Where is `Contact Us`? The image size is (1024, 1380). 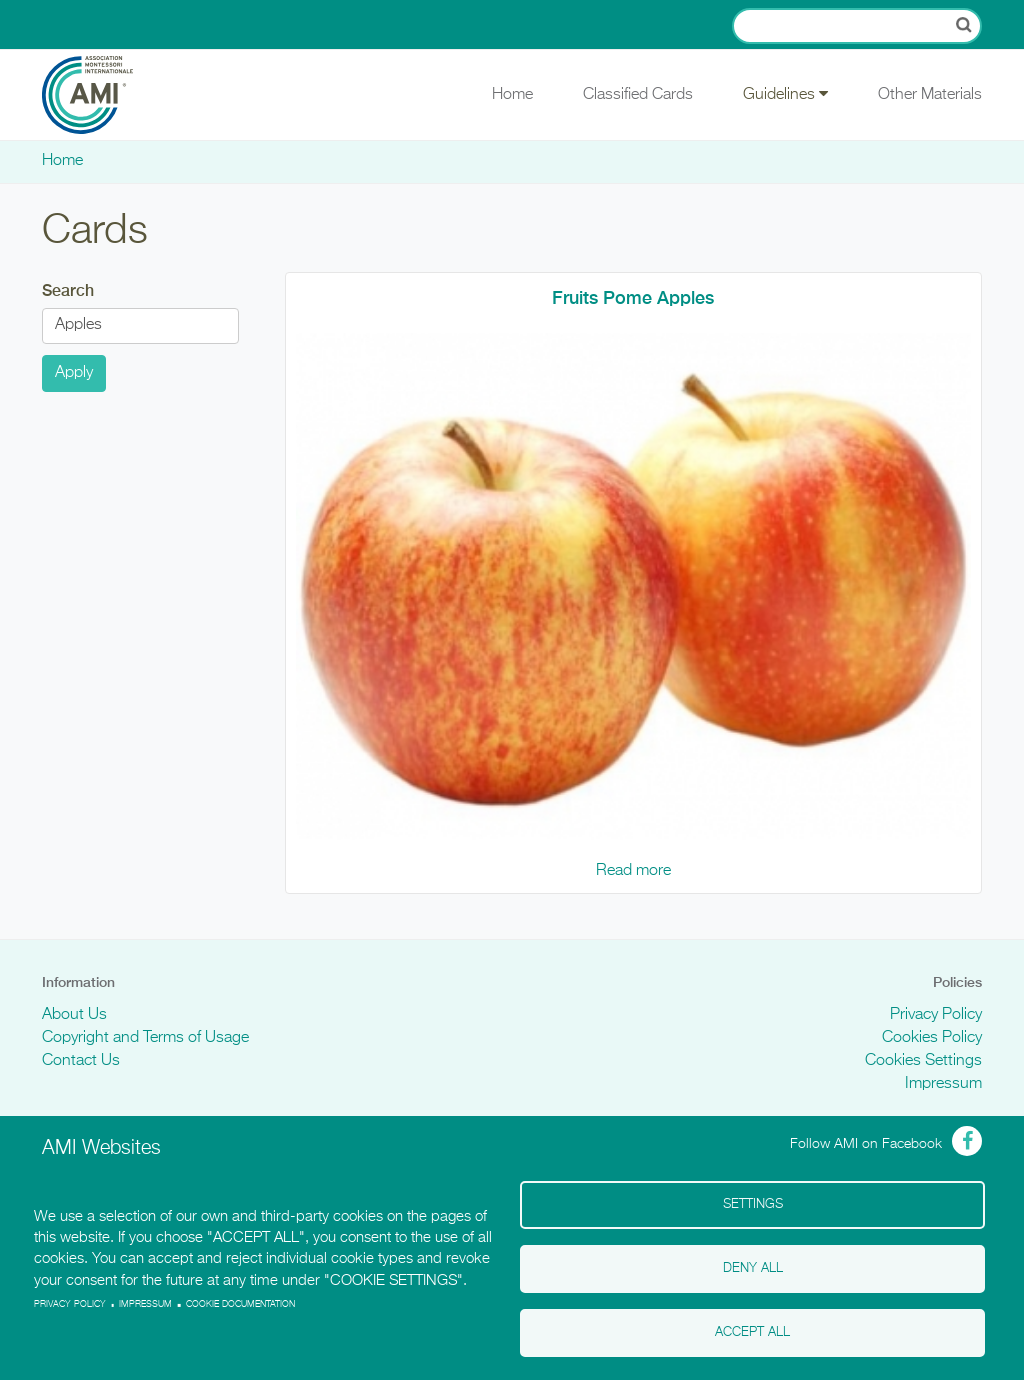 Contact Us is located at coordinates (81, 1061).